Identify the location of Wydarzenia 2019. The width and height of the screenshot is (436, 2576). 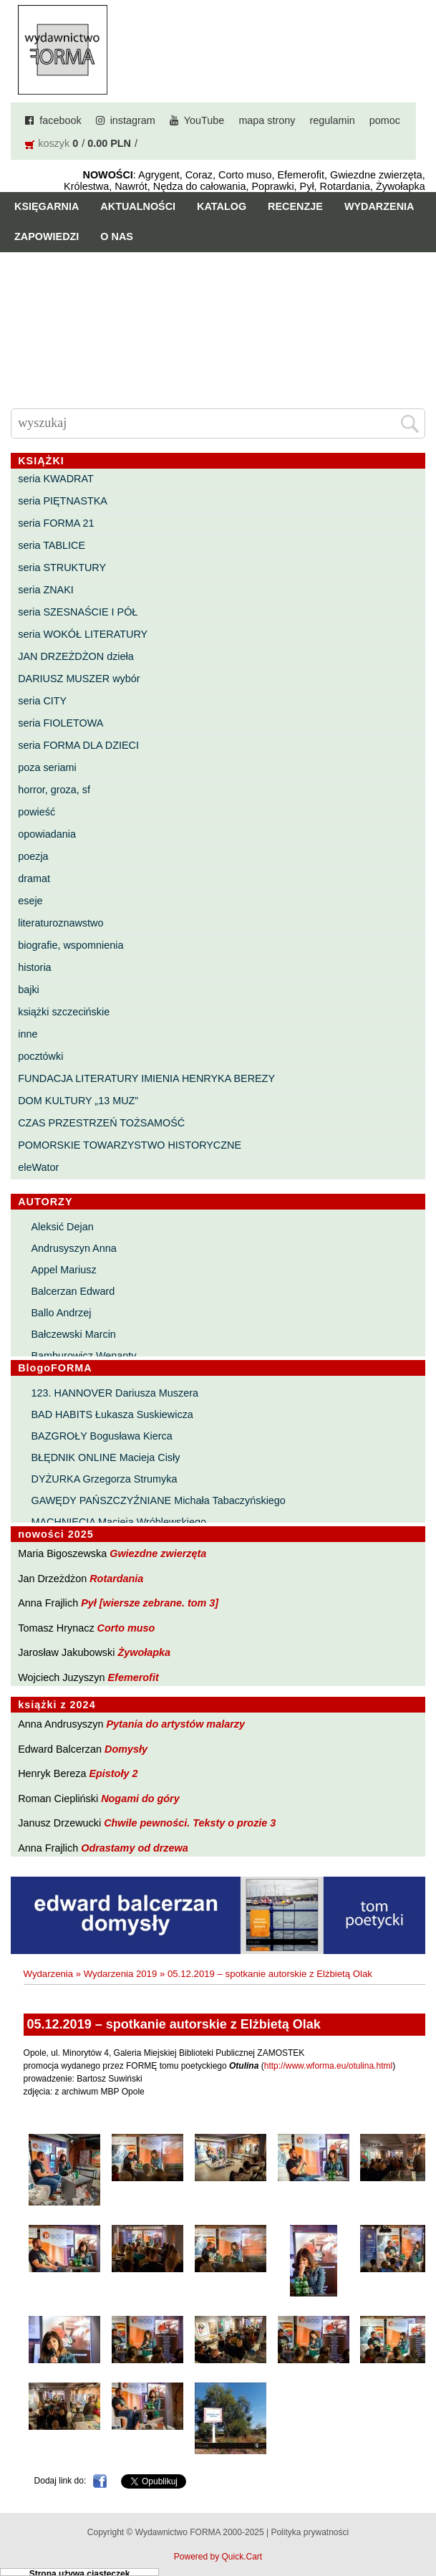
(121, 1973).